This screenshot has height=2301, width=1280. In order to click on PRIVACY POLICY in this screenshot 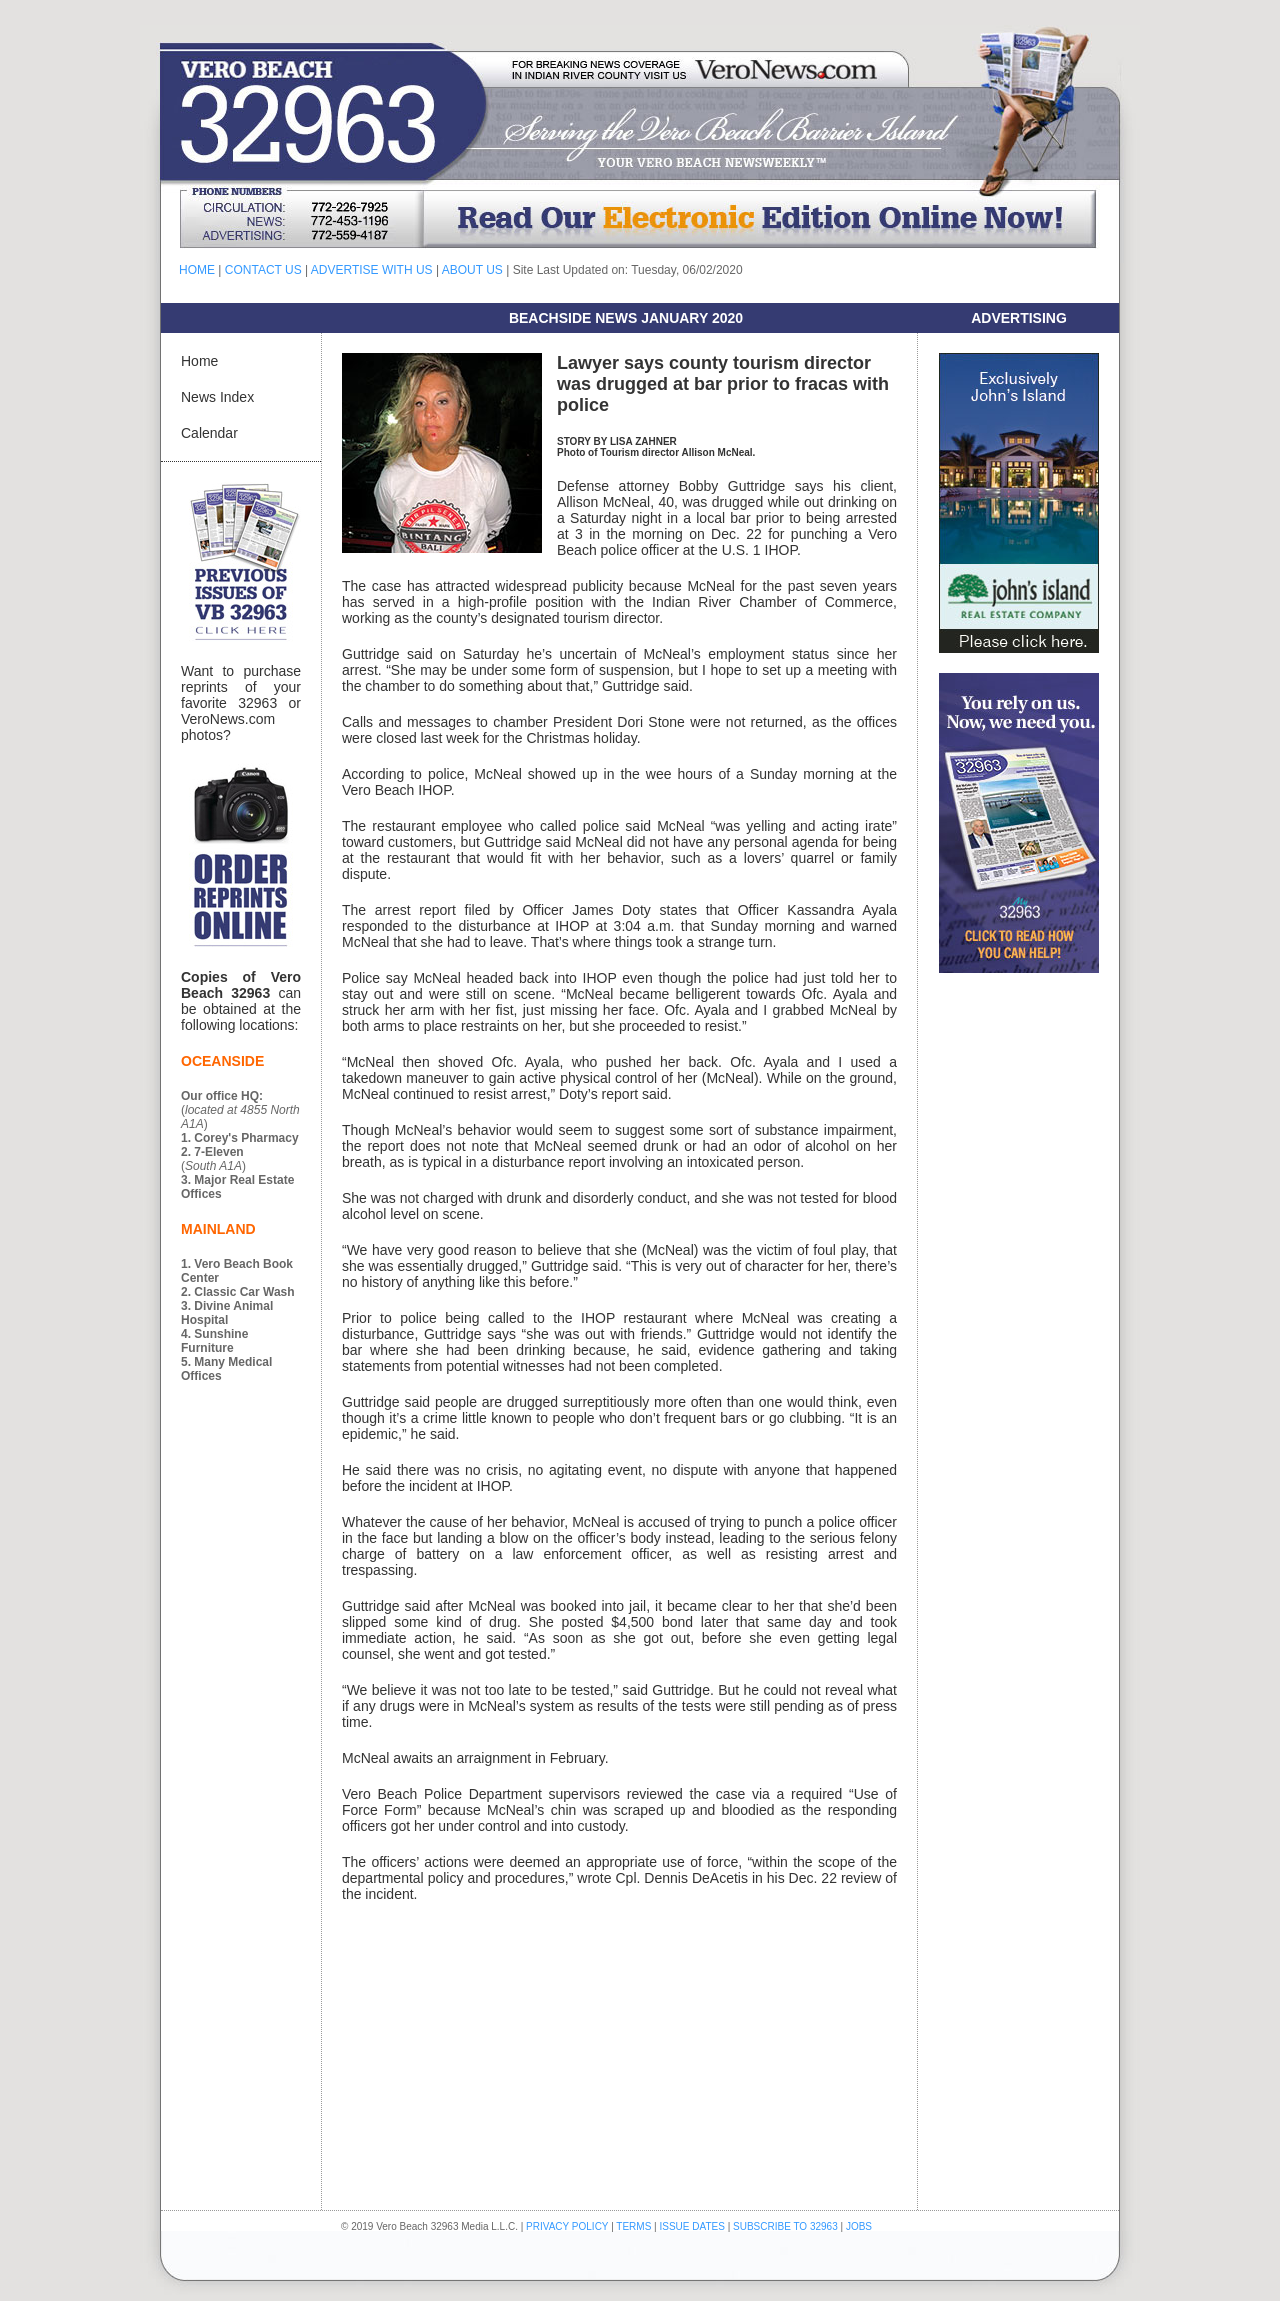, I will do `click(567, 2226)`.